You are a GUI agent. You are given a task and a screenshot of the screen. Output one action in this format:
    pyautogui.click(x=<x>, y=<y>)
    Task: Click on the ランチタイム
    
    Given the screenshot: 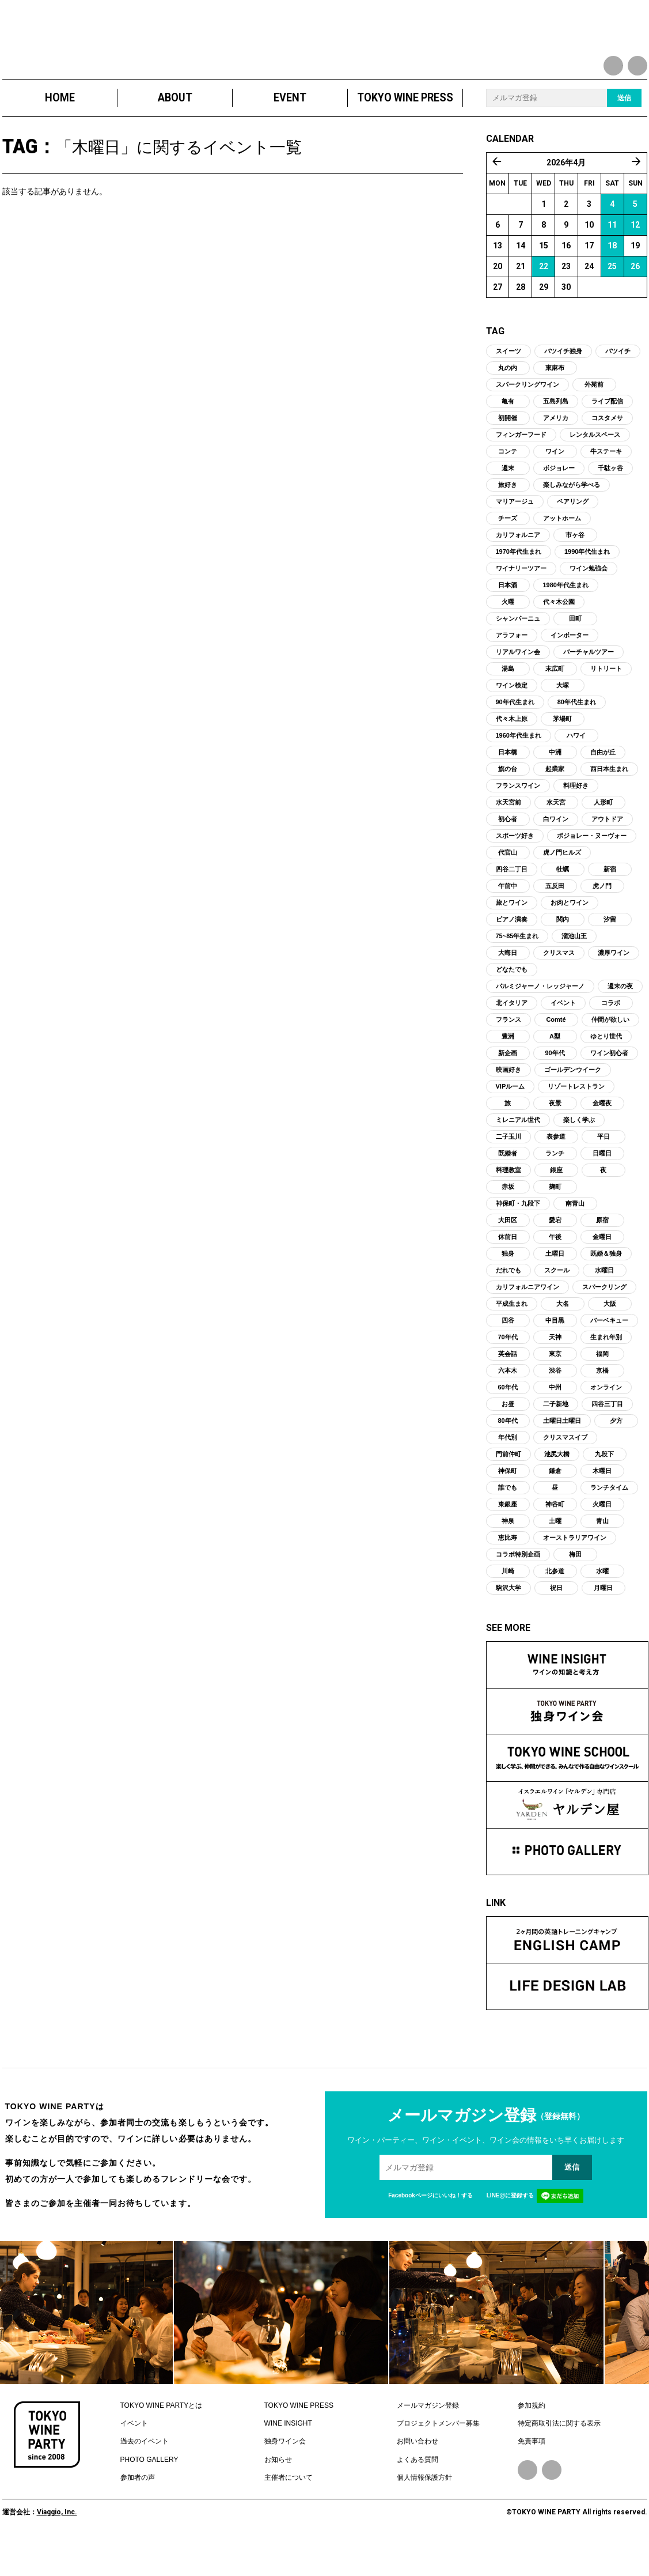 What is the action you would take?
    pyautogui.click(x=609, y=1517)
    